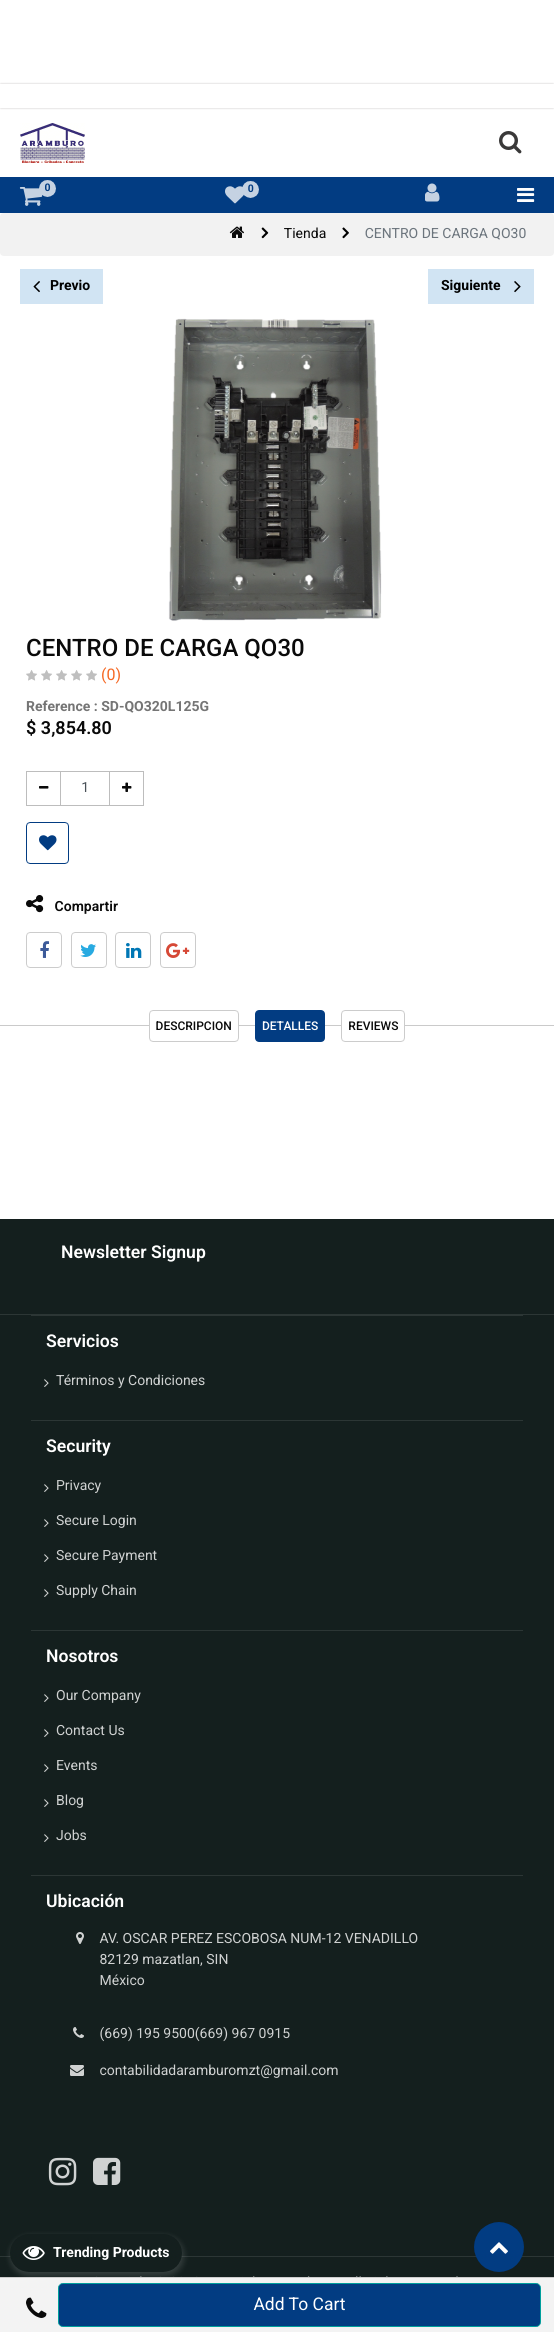 Image resolution: width=554 pixels, height=2332 pixels. I want to click on Términos y Condiciones, so click(130, 1381).